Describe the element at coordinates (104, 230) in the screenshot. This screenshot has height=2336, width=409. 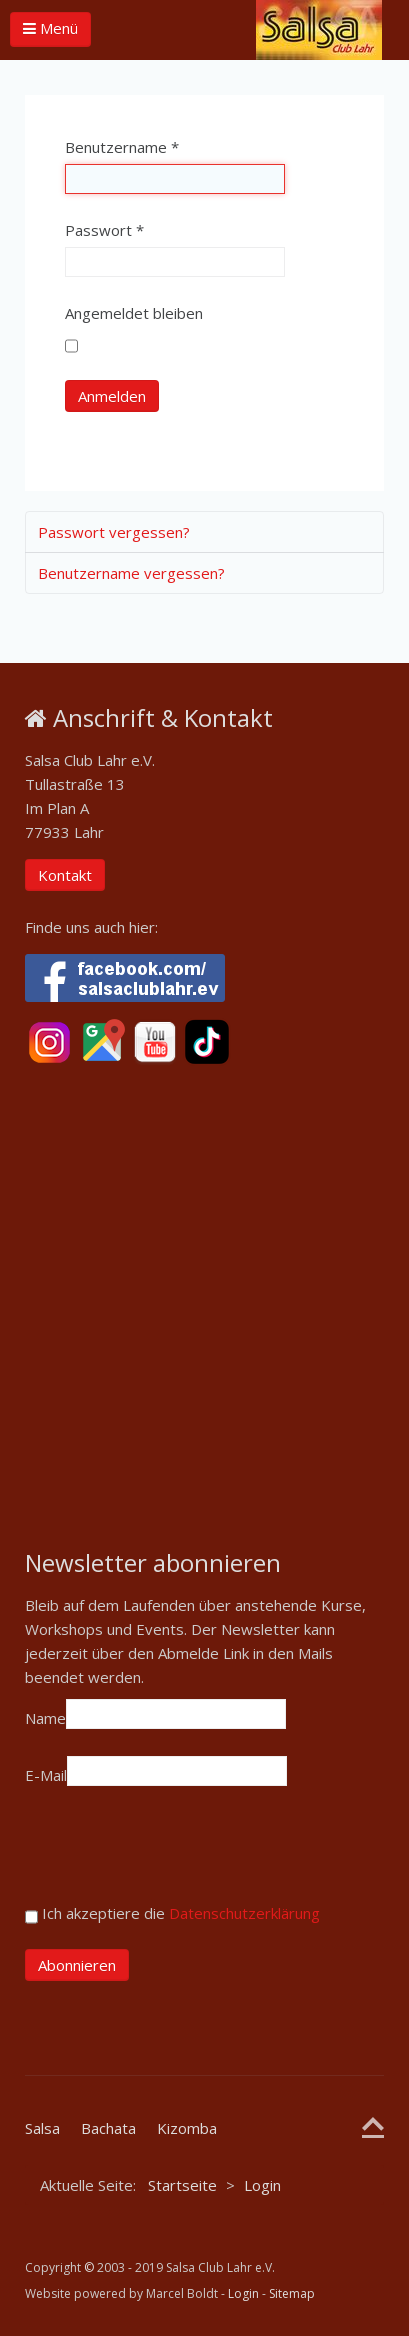
I see `Passwort` at that location.